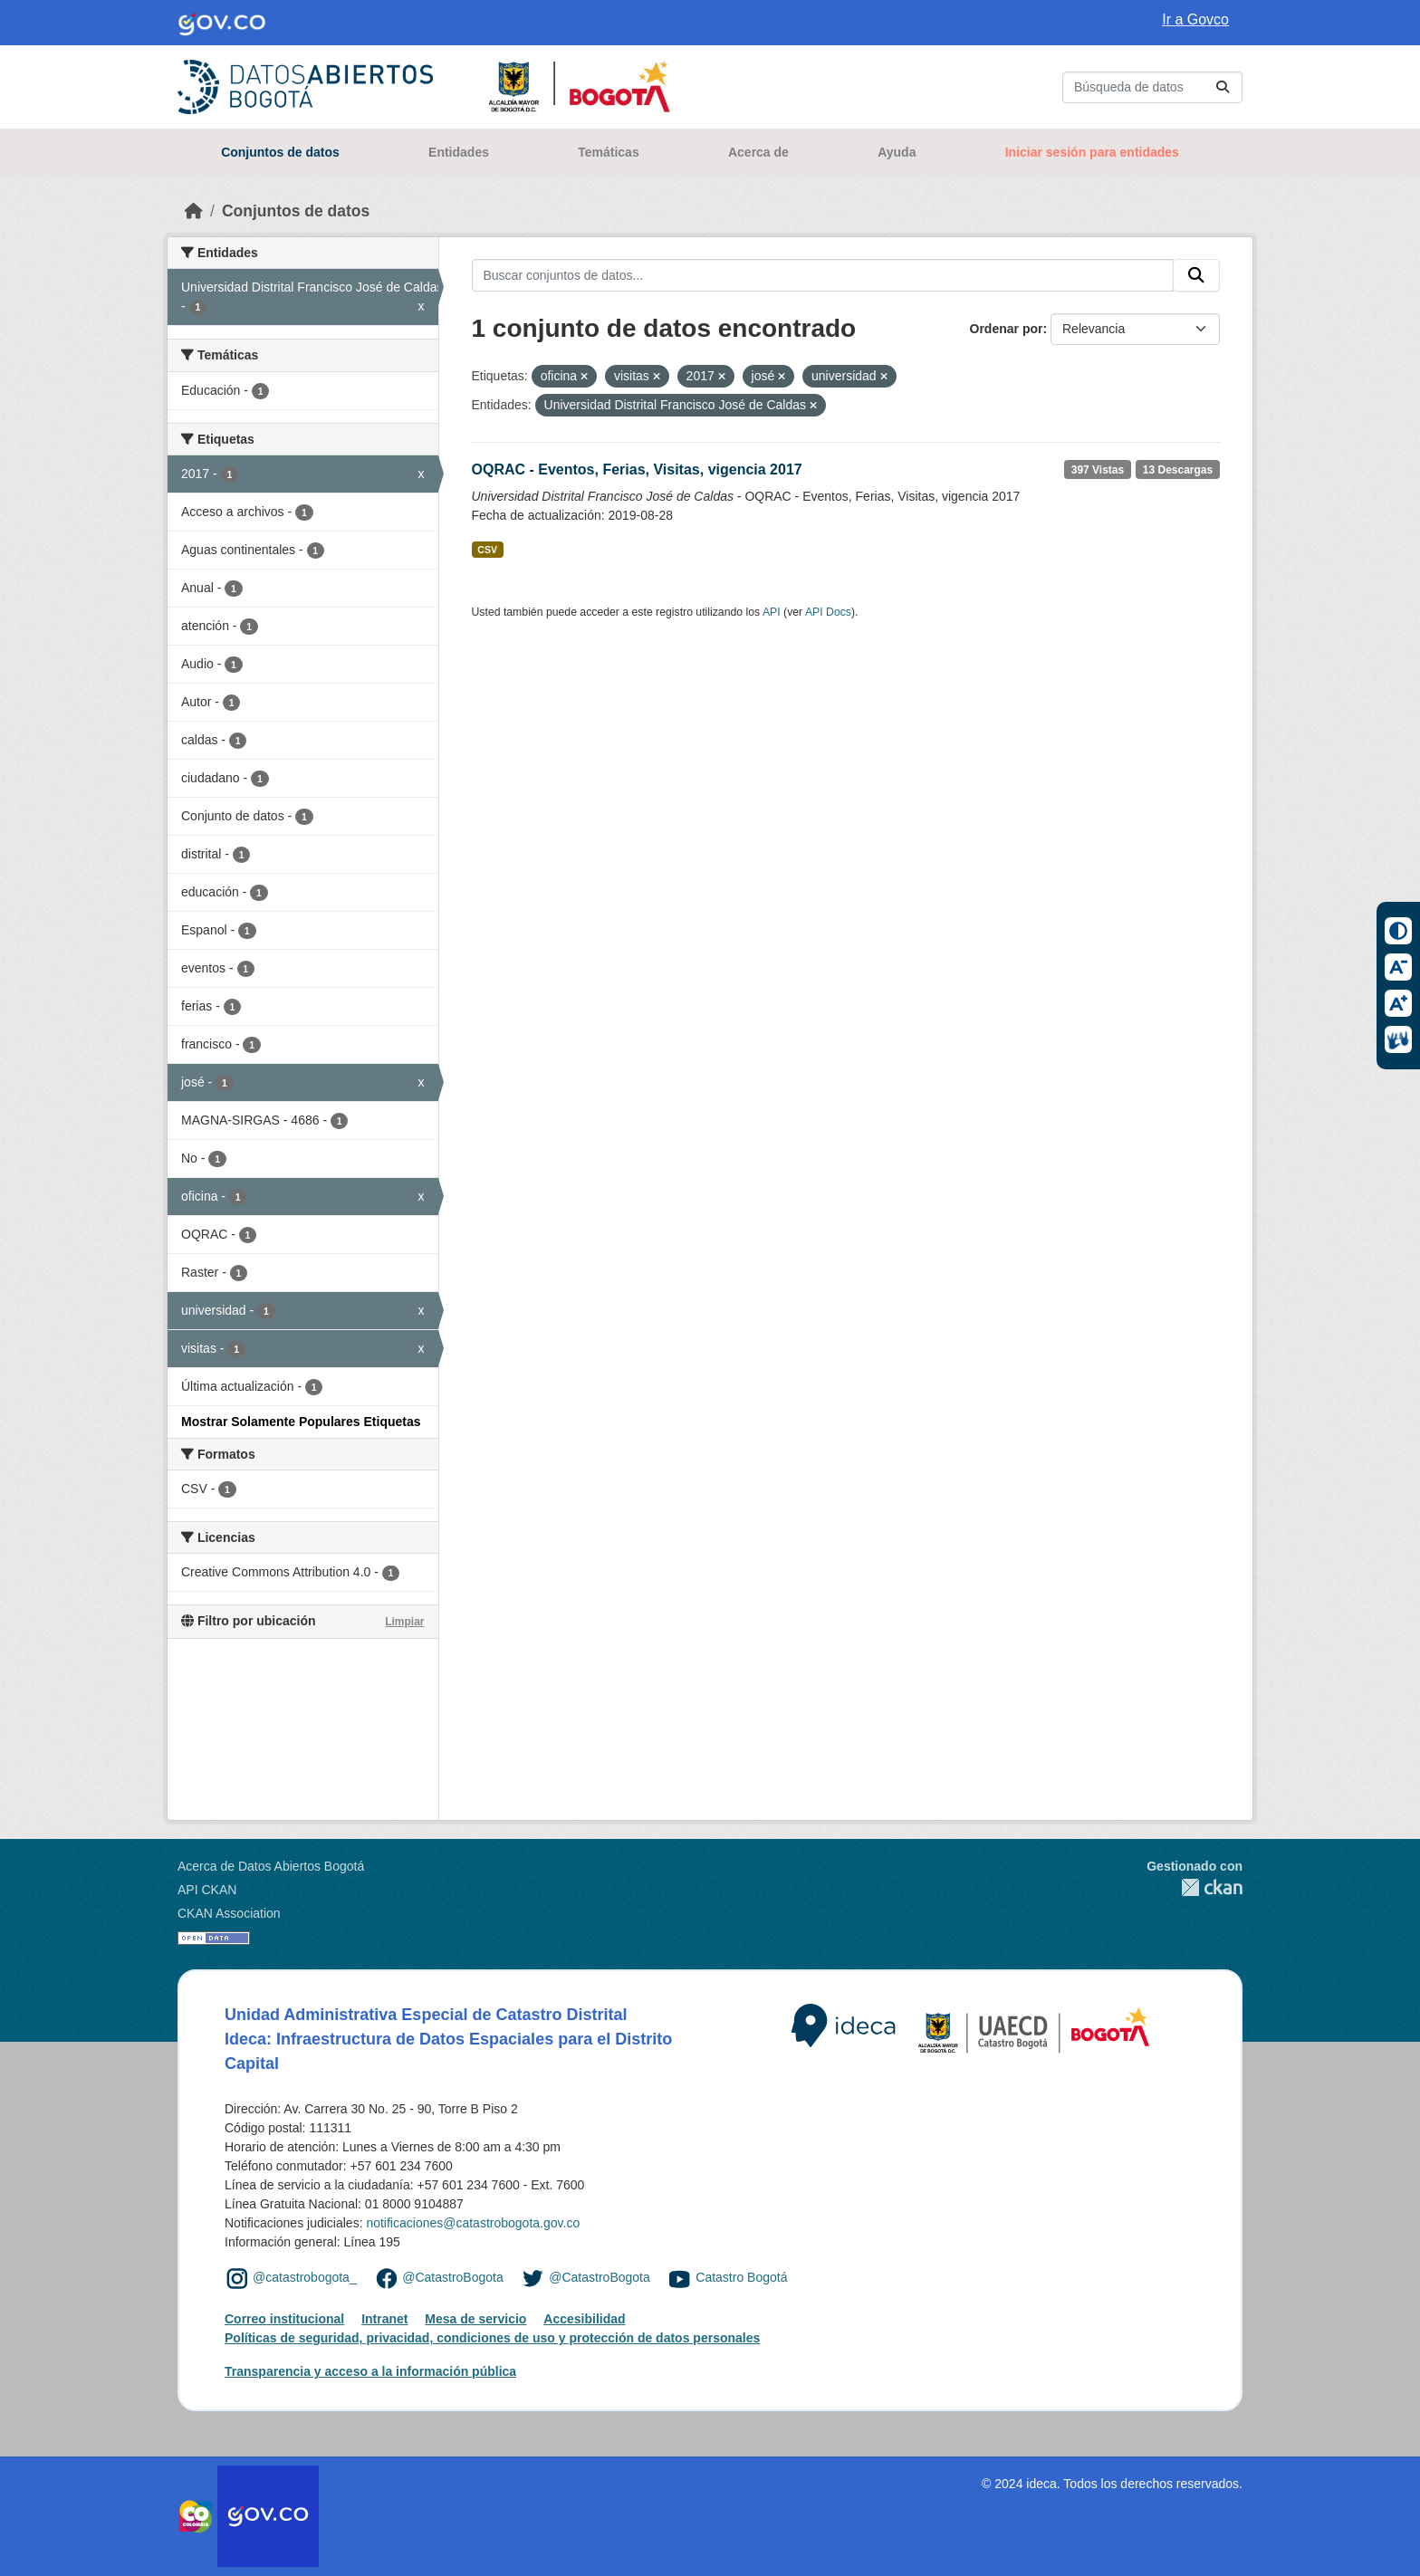 The image size is (1420, 2576). Describe the element at coordinates (828, 612) in the screenshot. I see `API Docs` at that location.